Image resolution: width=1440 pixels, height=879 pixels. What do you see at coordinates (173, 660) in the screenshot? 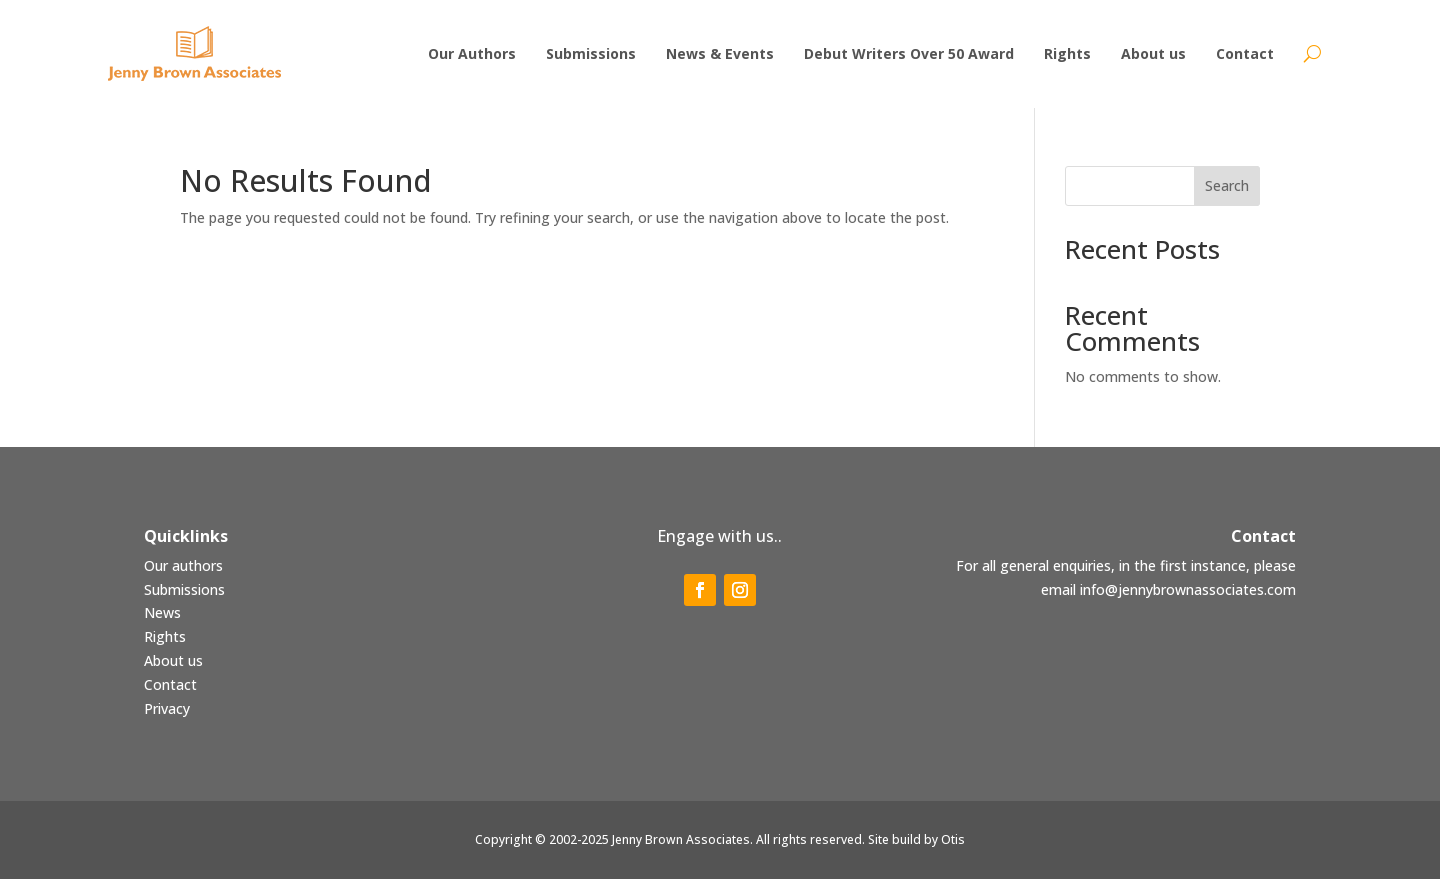
I see `About us` at bounding box center [173, 660].